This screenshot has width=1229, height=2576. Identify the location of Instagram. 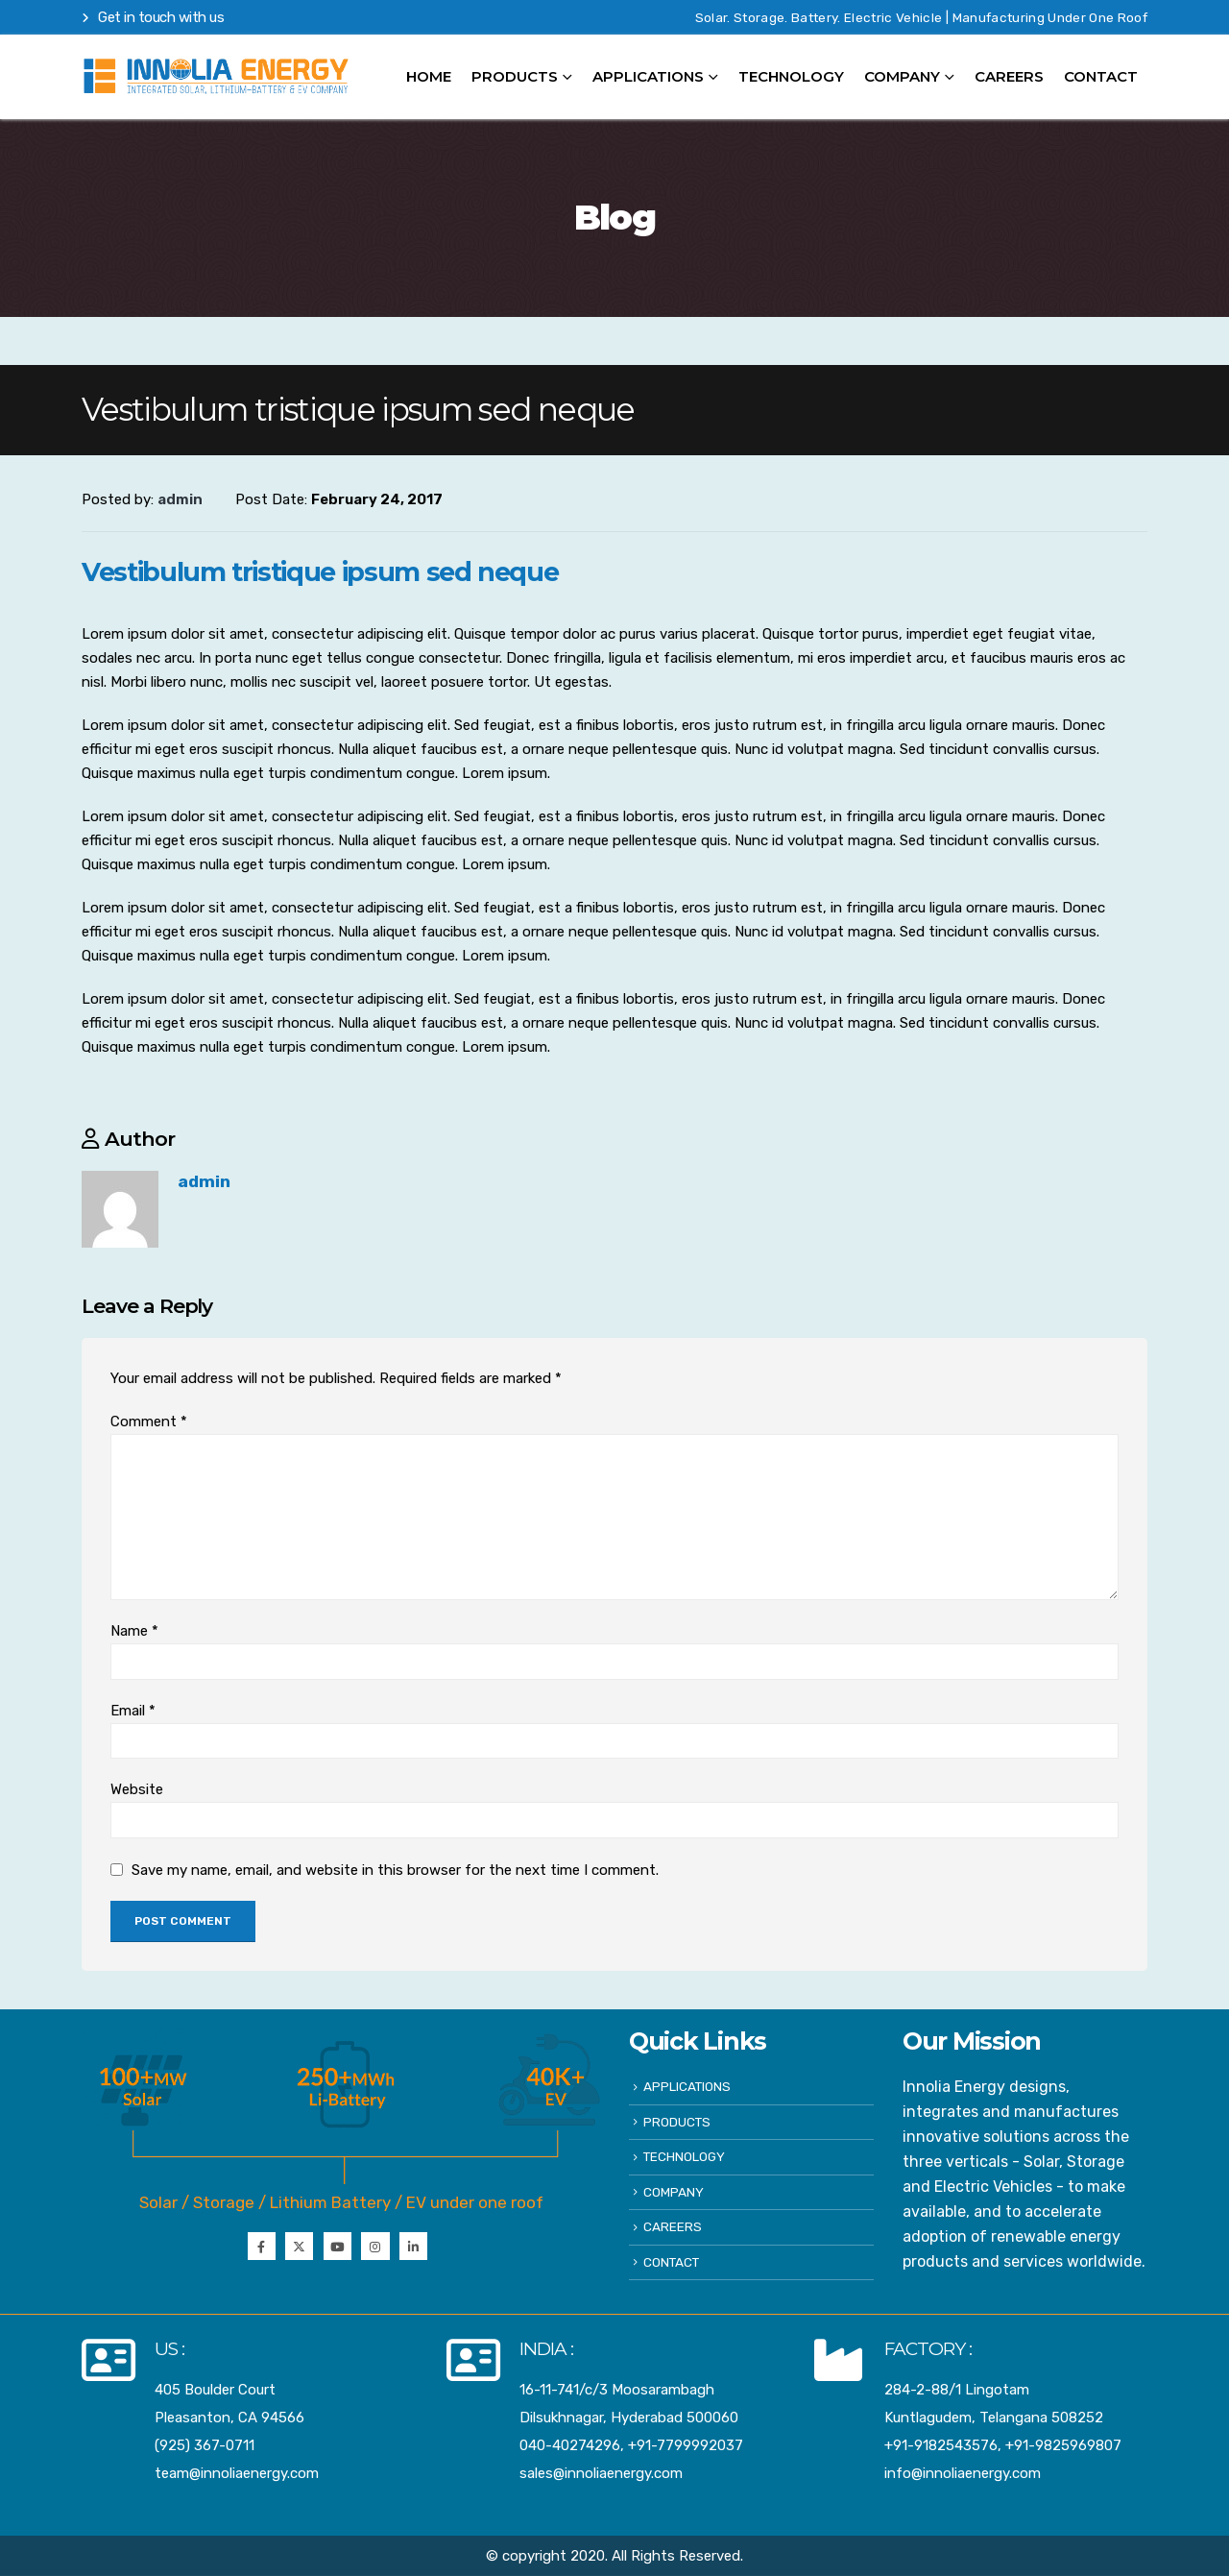
(375, 2246).